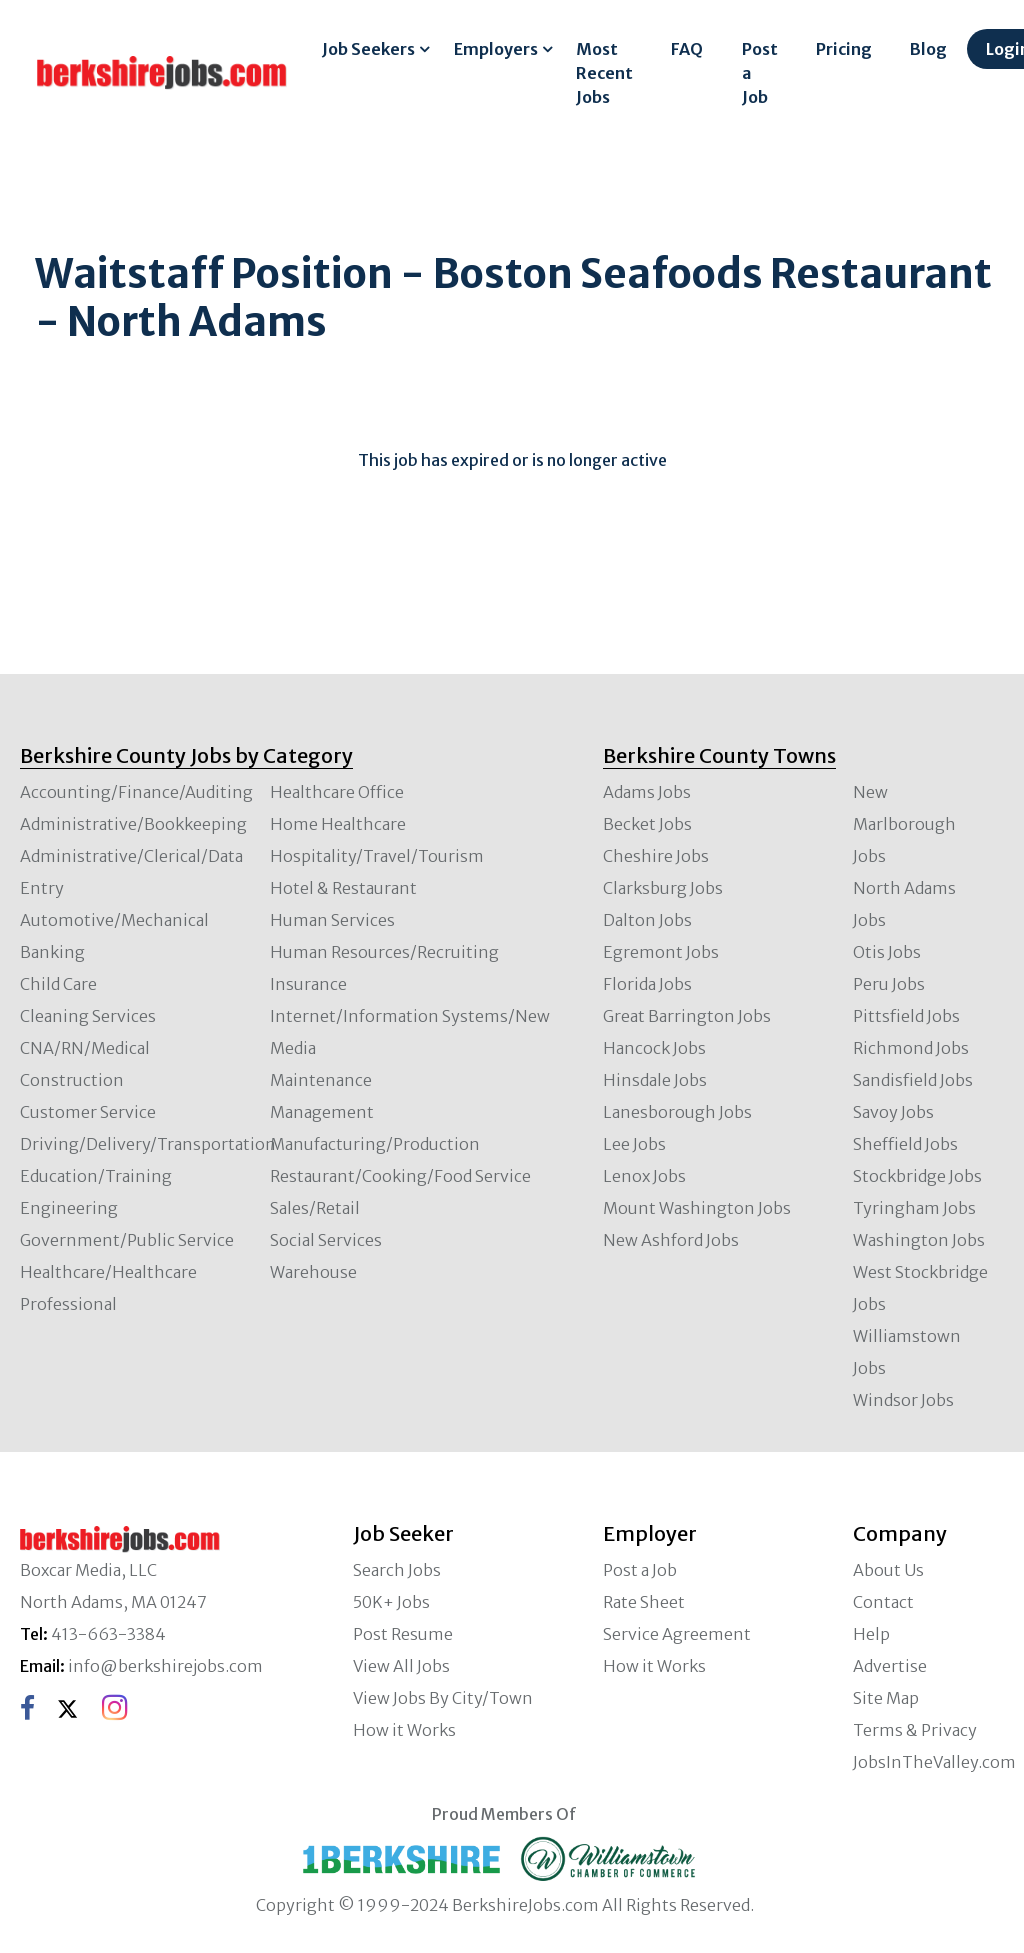  I want to click on Lee Jobs, so click(634, 1144).